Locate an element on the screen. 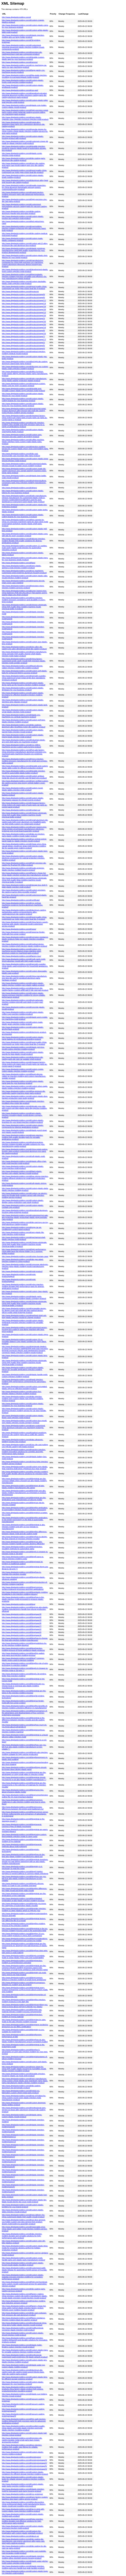 The width and height of the screenshot is (126, 2576). http://www.dtgplasticmolding.com/af/custom-plastic-keychains-for-effective-branding-injection-molding-product/ is located at coordinates (23, 695).